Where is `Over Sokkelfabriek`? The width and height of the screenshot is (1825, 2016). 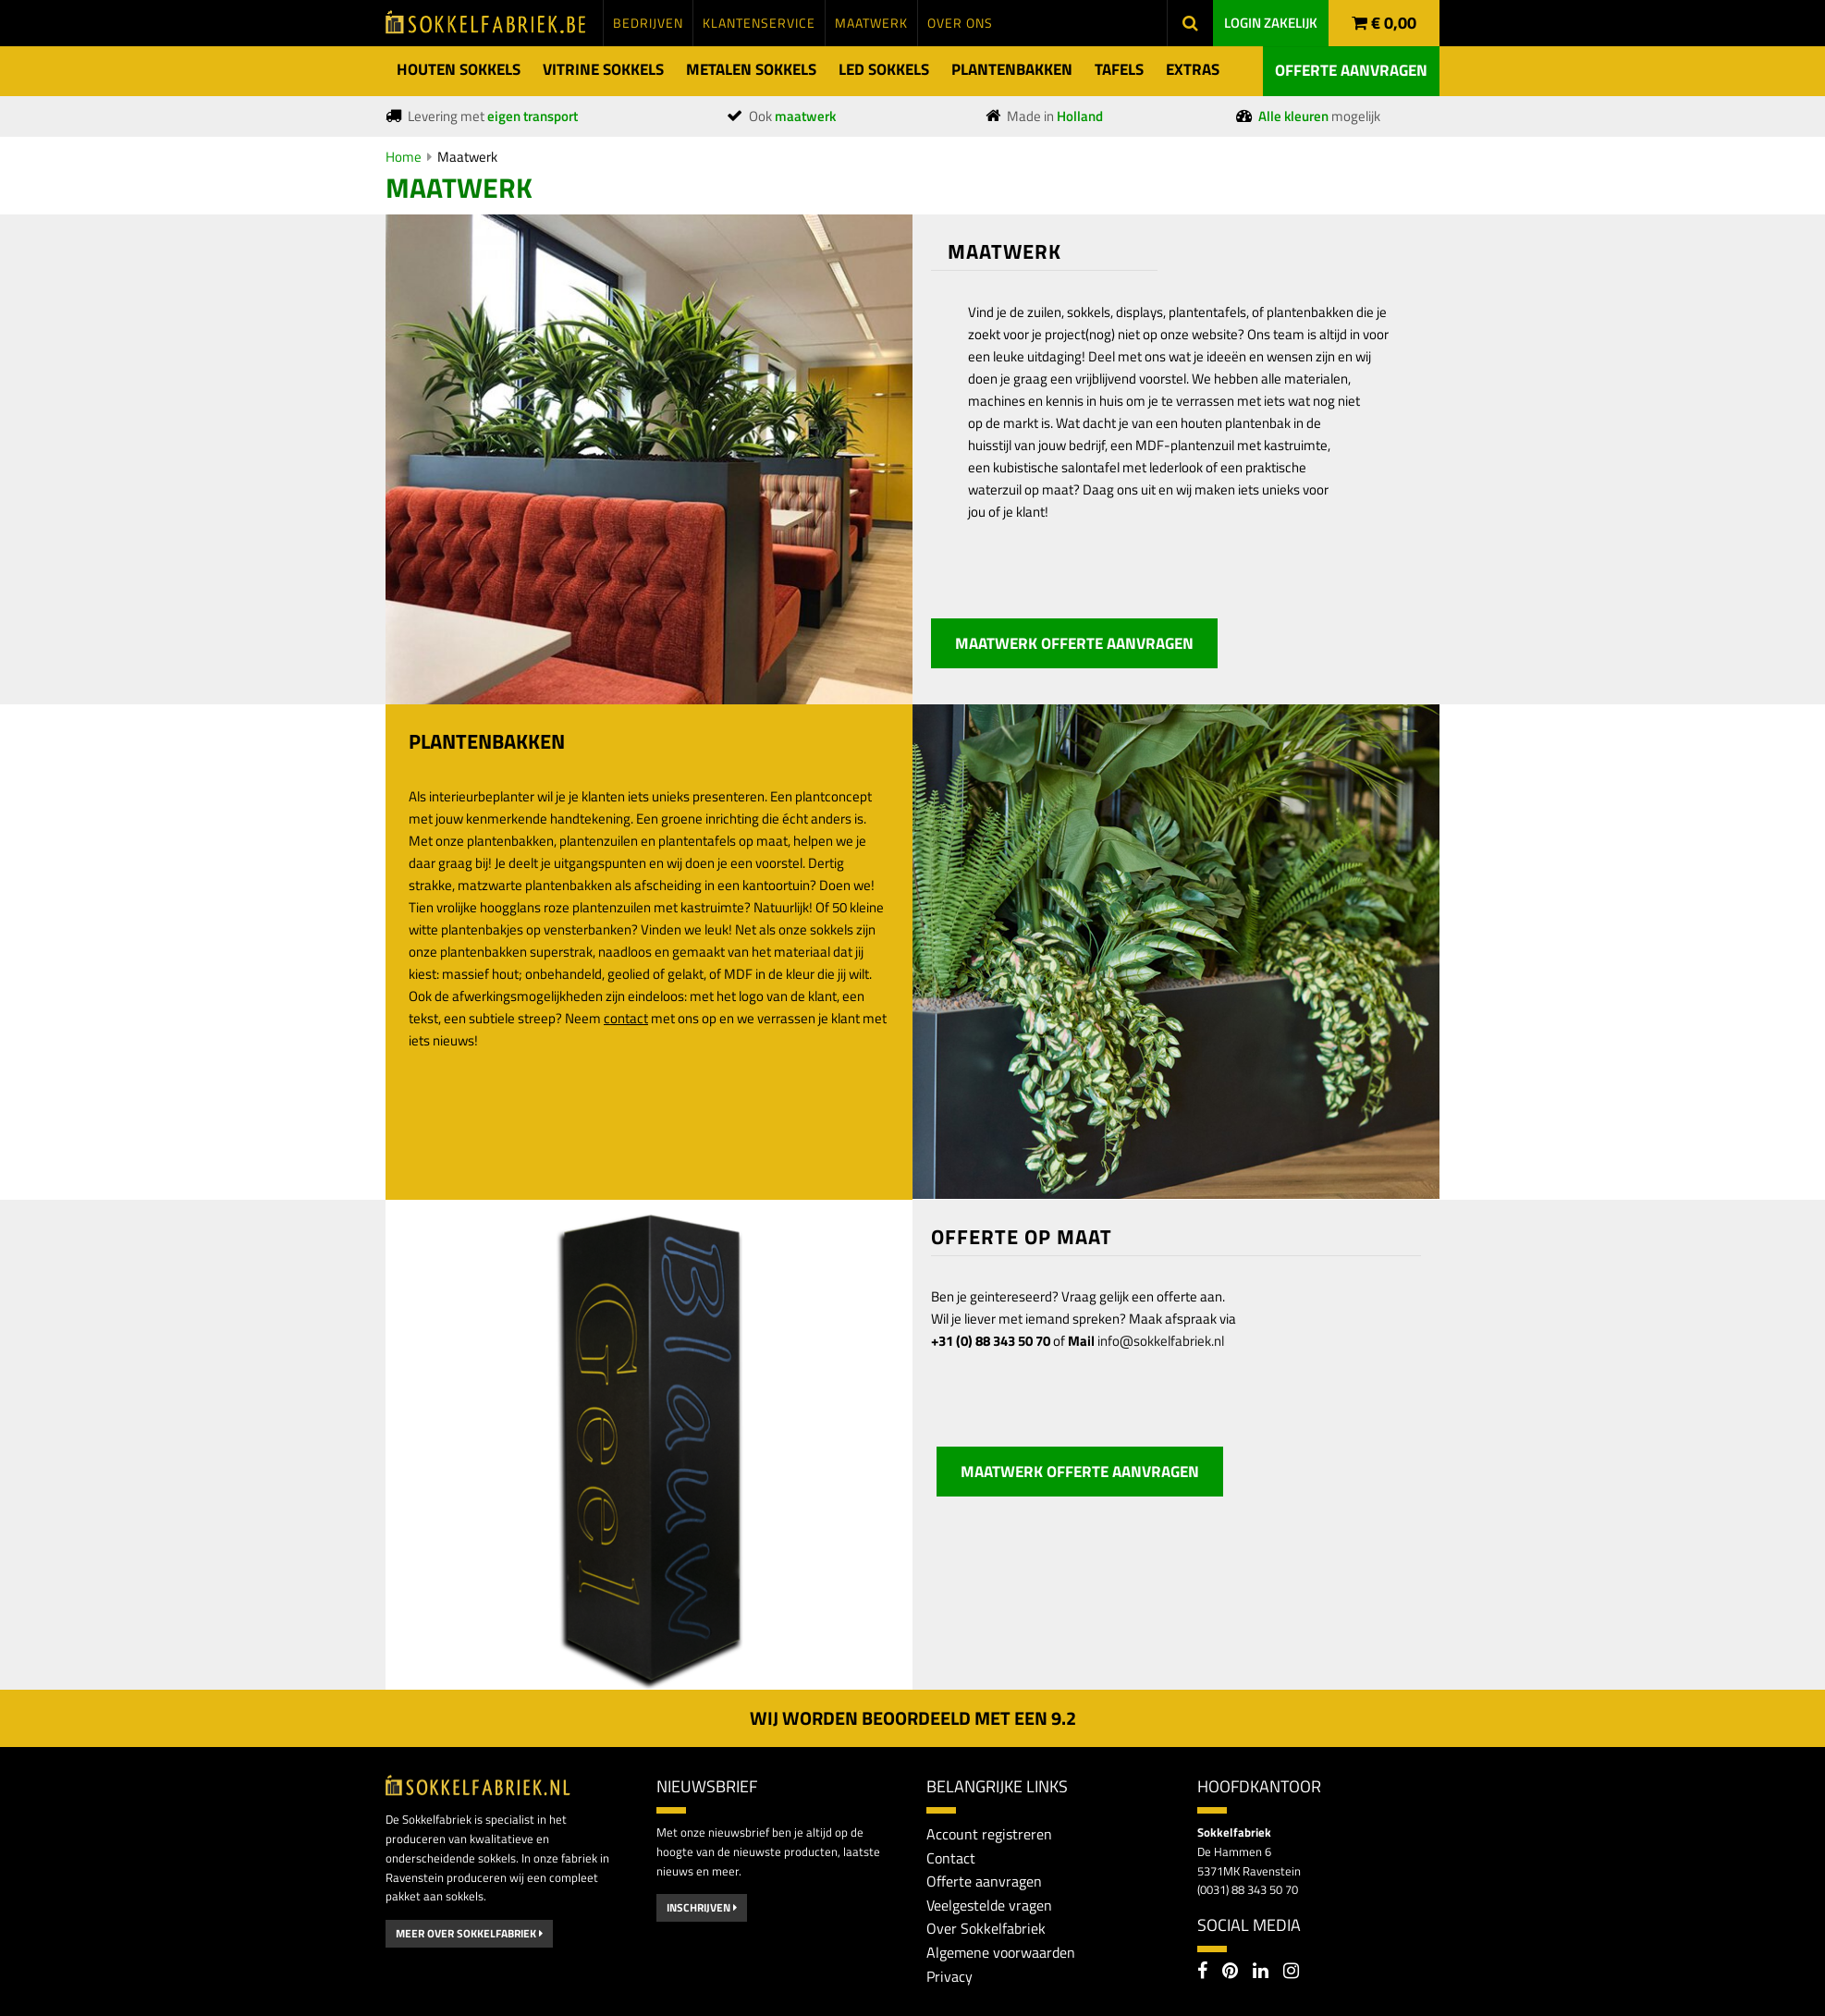 Over Sokkelfabriek is located at coordinates (986, 1928).